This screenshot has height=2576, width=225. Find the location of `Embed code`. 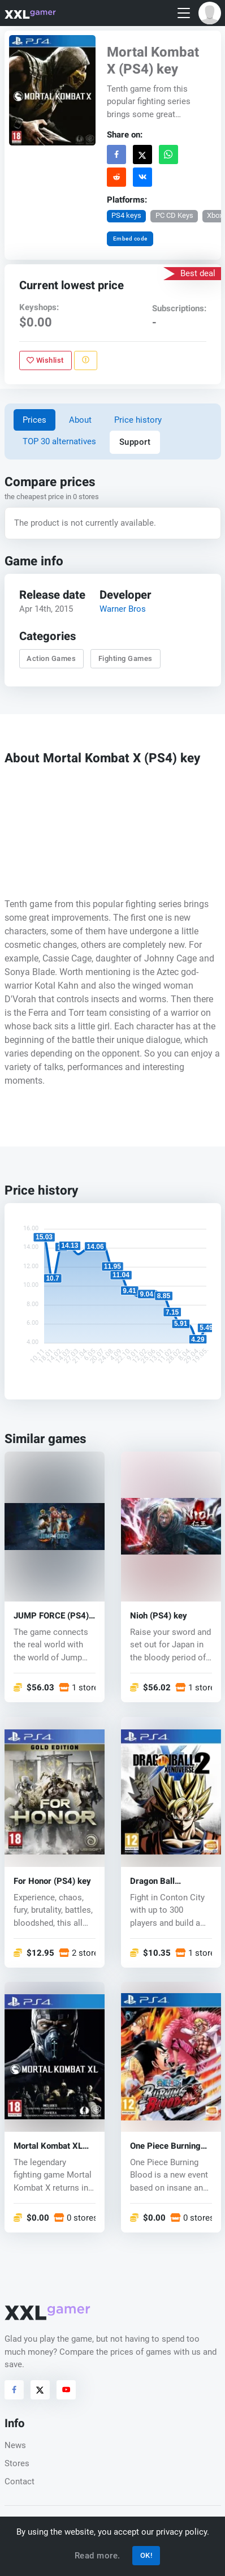

Embed code is located at coordinates (129, 238).